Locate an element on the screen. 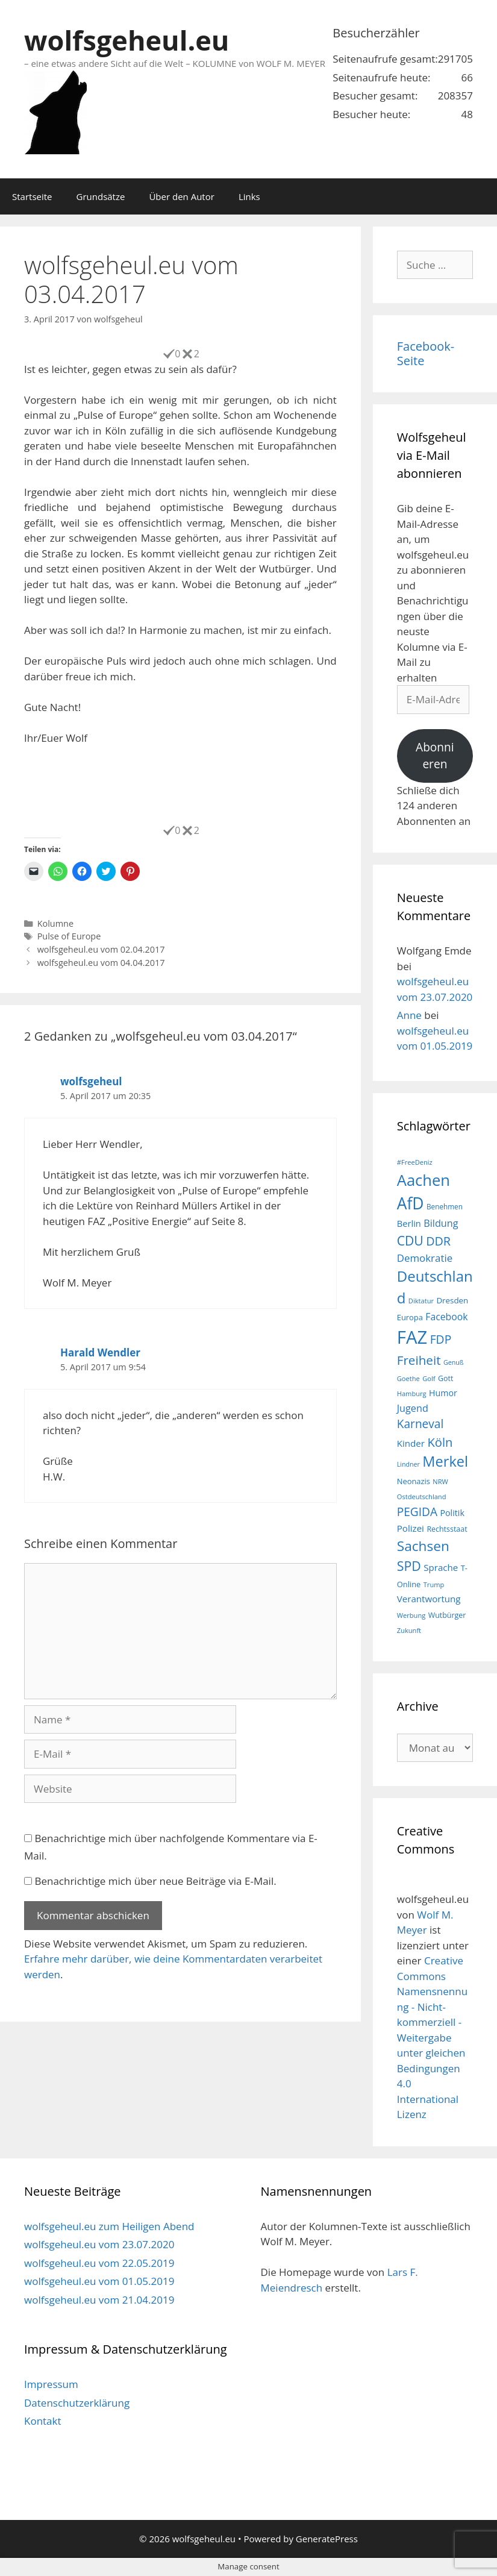 This screenshot has height=2576, width=497. Wutbürger [Wutbürger (17 Einträge)] is located at coordinates (447, 1615).